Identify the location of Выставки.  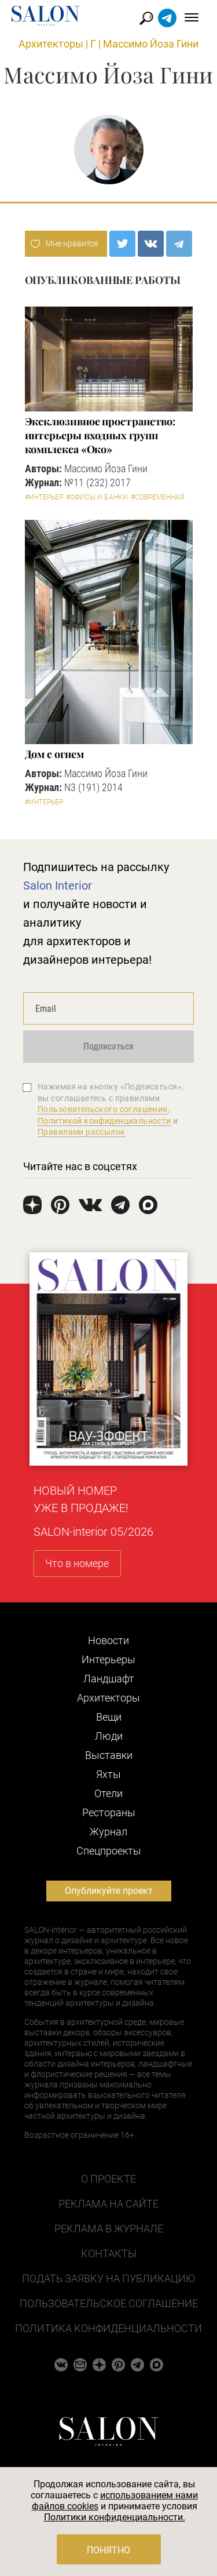
(109, 1755).